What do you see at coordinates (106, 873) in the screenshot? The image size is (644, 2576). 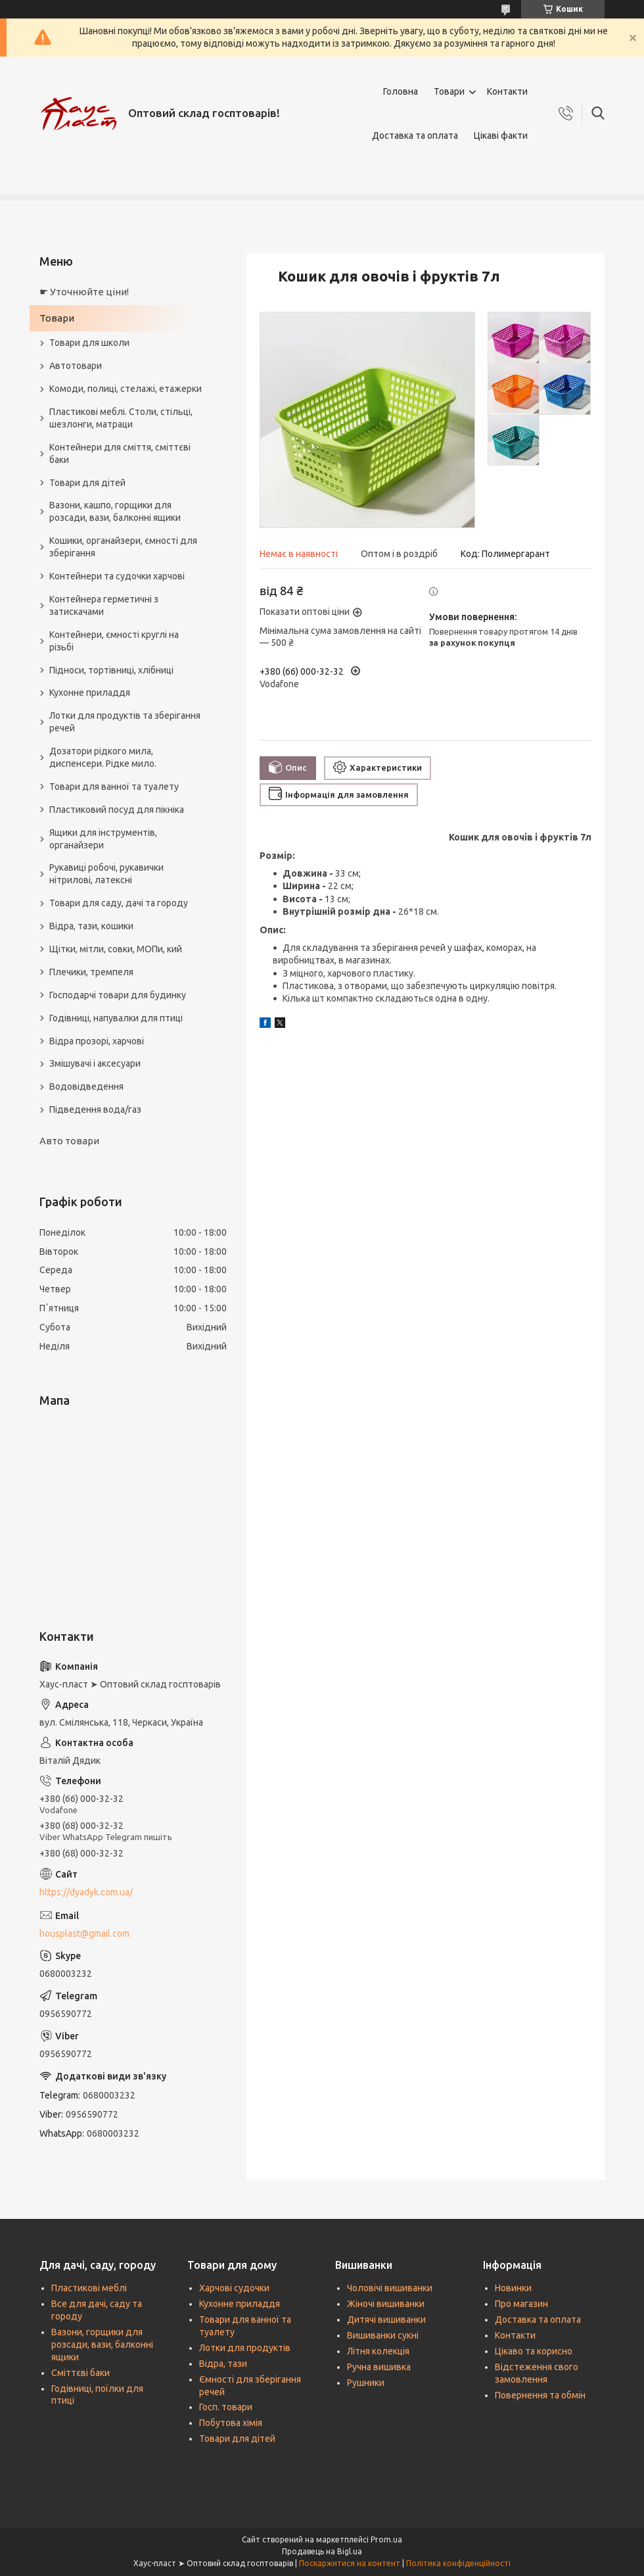 I see `Рукавиці робочі, рукавички нітрилові, латексні` at bounding box center [106, 873].